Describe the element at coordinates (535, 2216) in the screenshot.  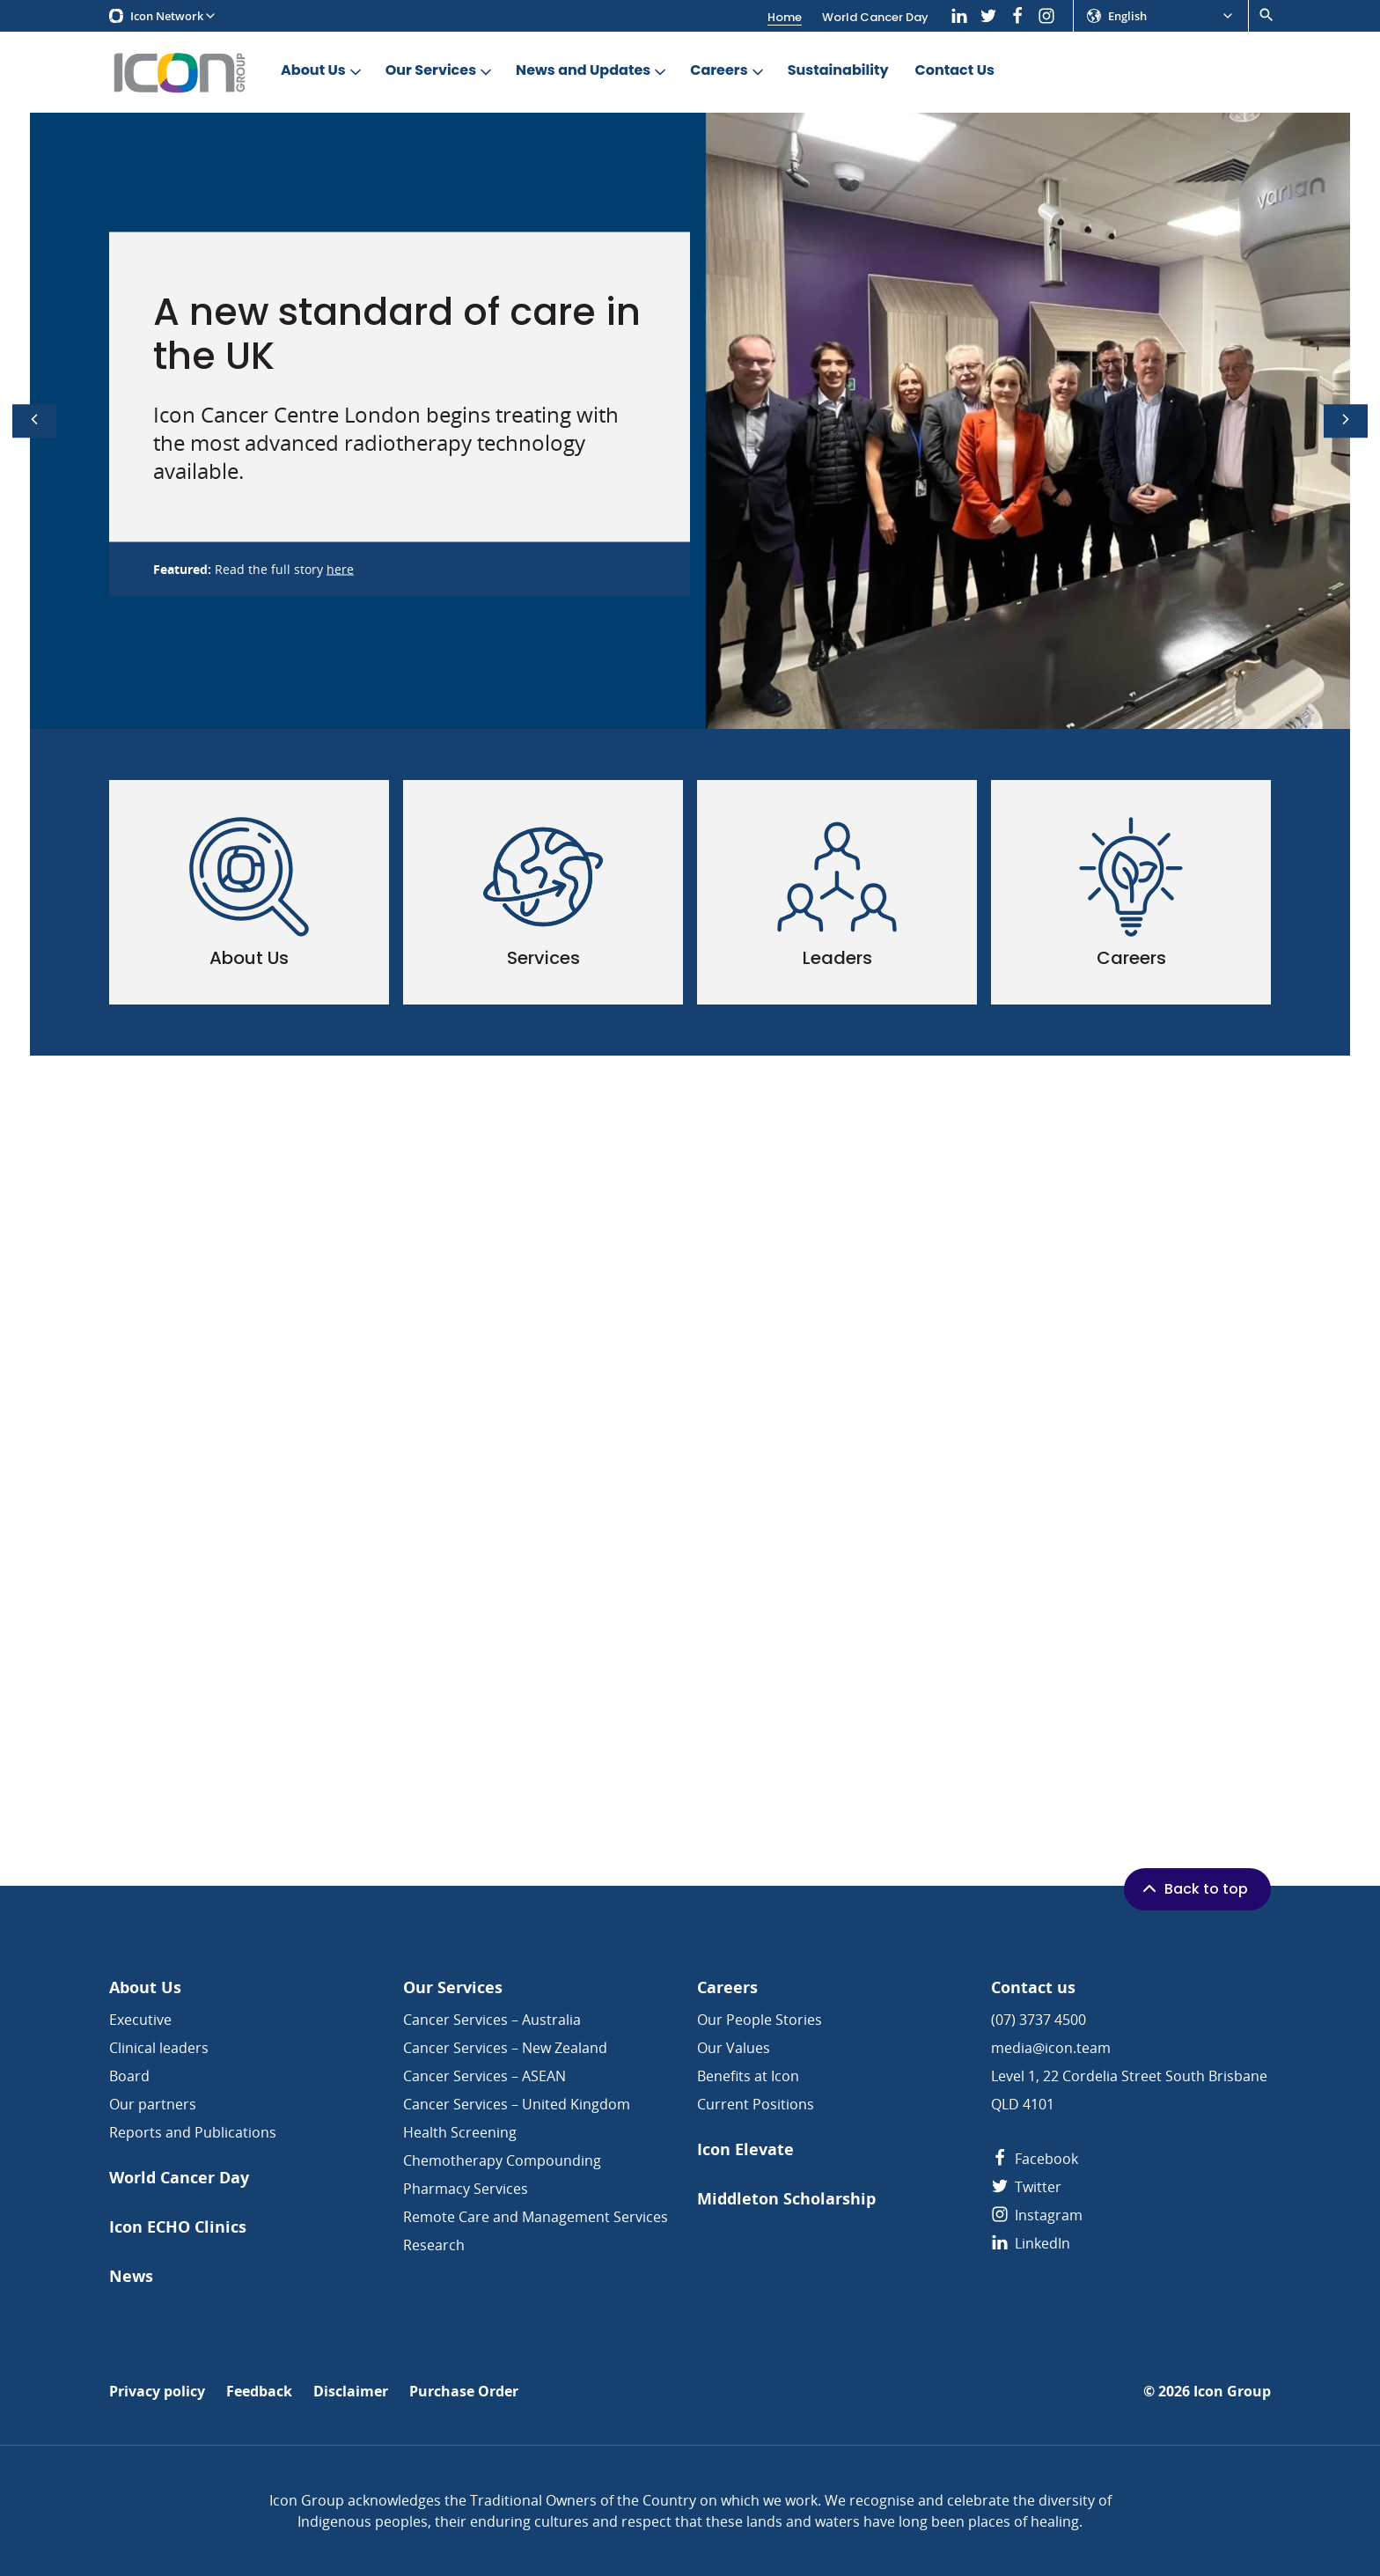
I see `Remote Care and Management Services` at that location.